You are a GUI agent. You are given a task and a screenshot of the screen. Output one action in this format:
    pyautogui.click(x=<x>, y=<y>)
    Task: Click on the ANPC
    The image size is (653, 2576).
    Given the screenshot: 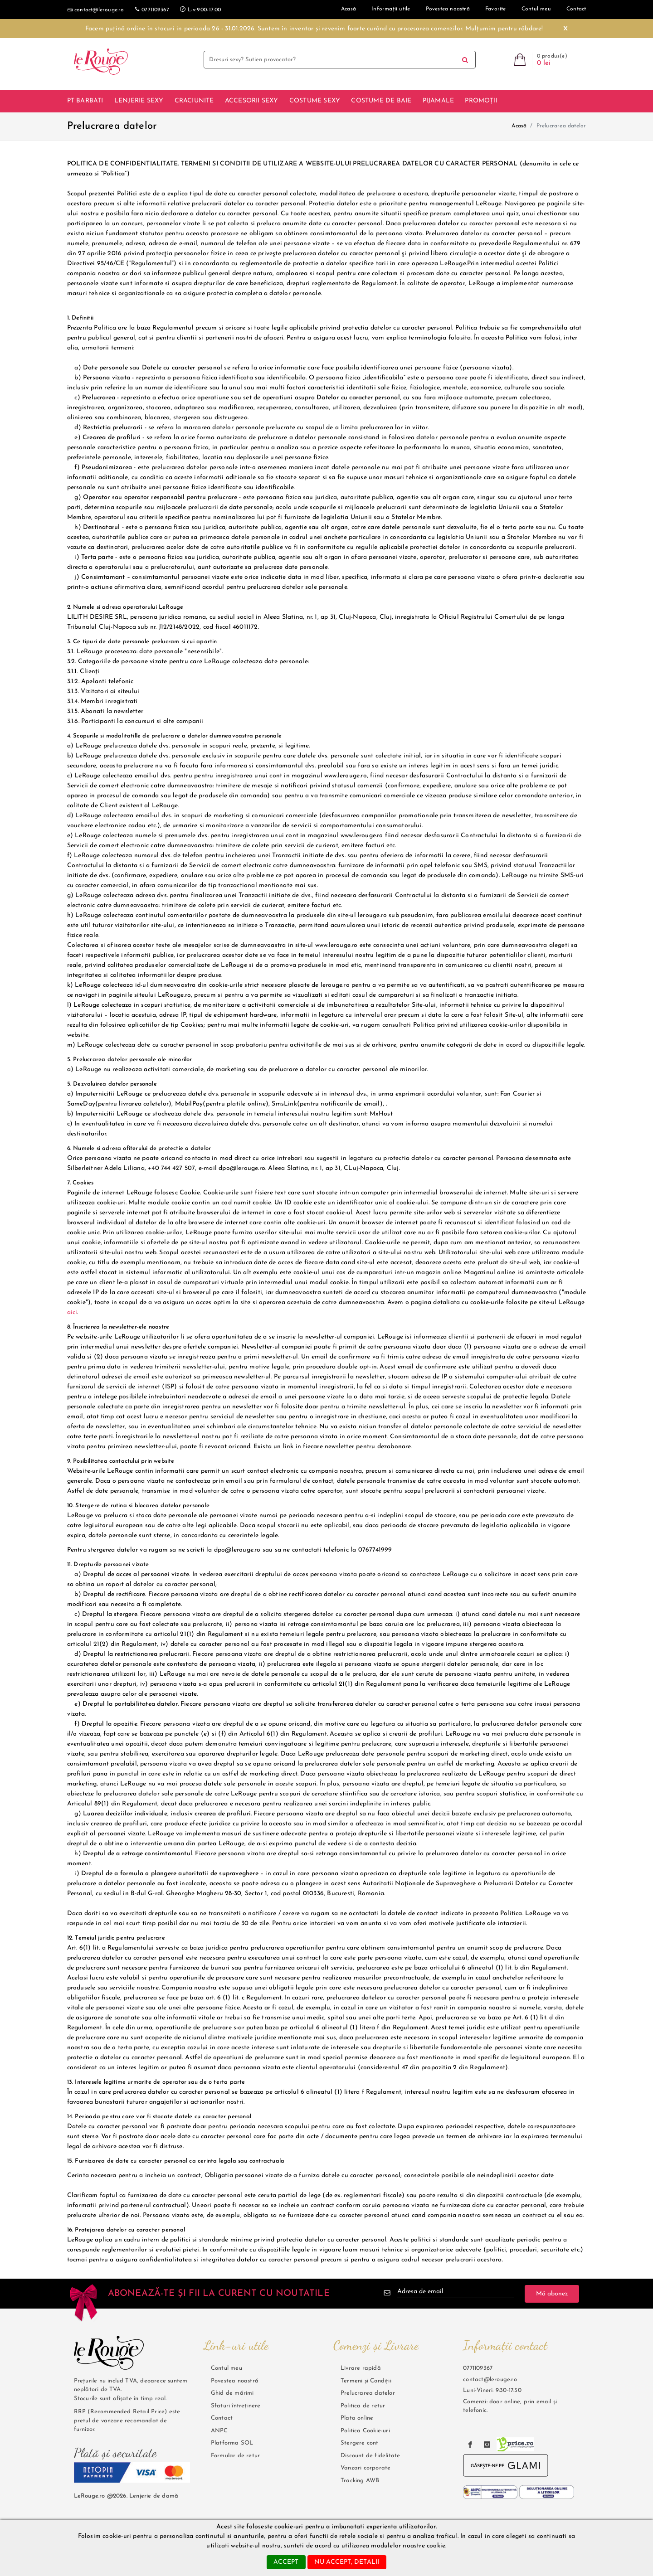 What is the action you would take?
    pyautogui.click(x=219, y=2431)
    